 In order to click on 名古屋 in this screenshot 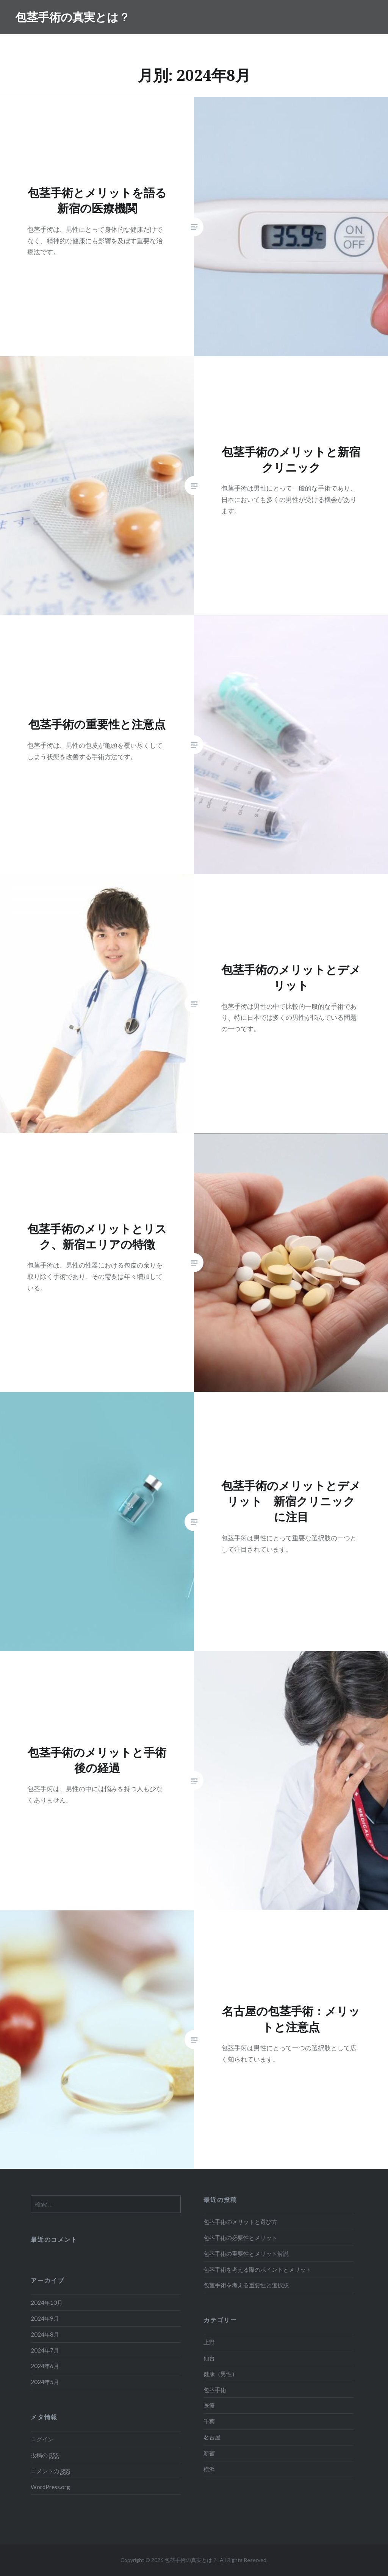, I will do `click(212, 2437)`.